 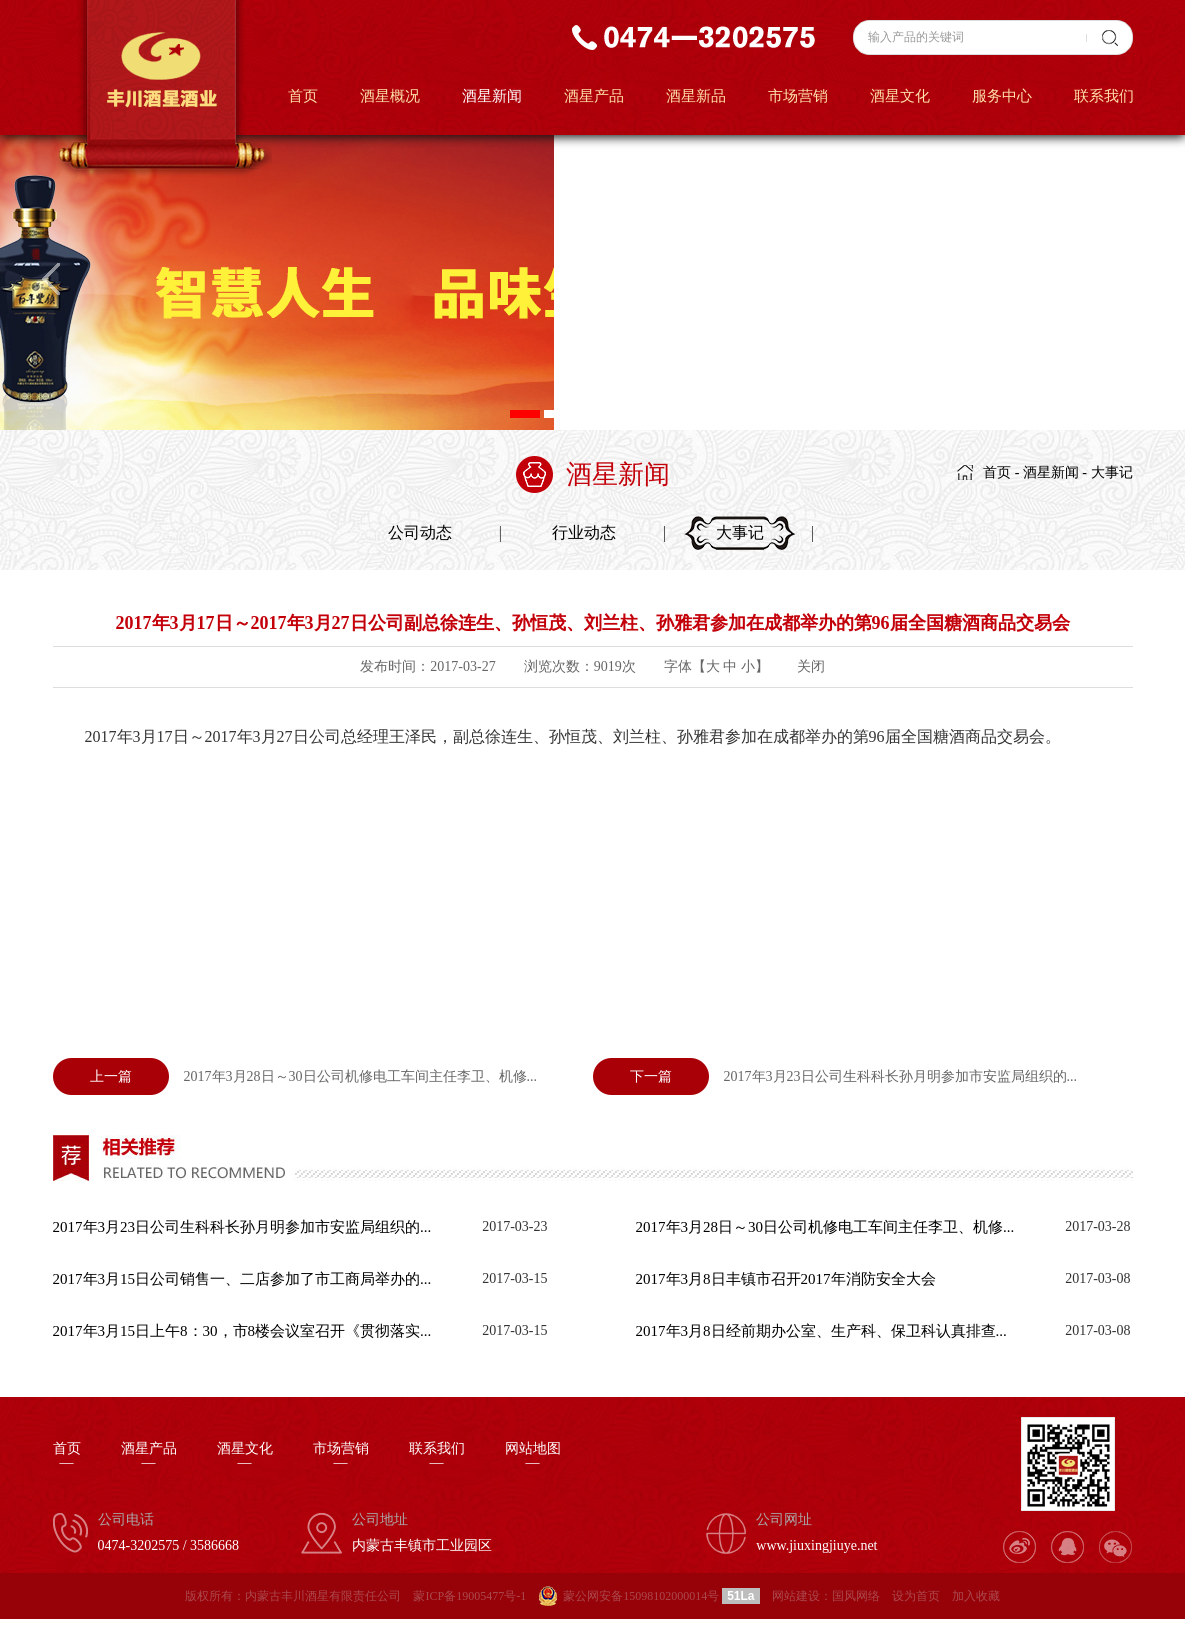 I want to click on 联系我们, so click(x=1104, y=96).